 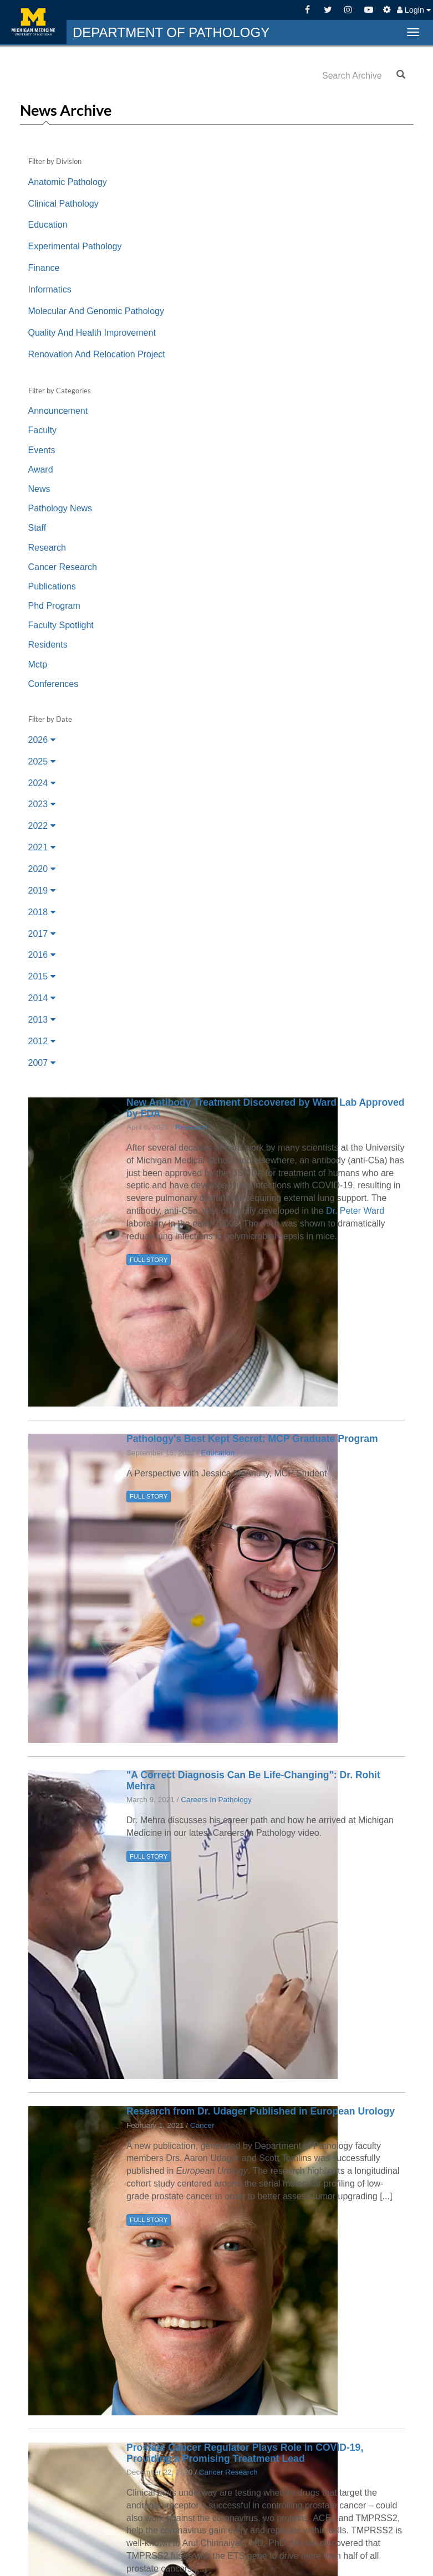 I want to click on Phd Program, so click(x=54, y=605).